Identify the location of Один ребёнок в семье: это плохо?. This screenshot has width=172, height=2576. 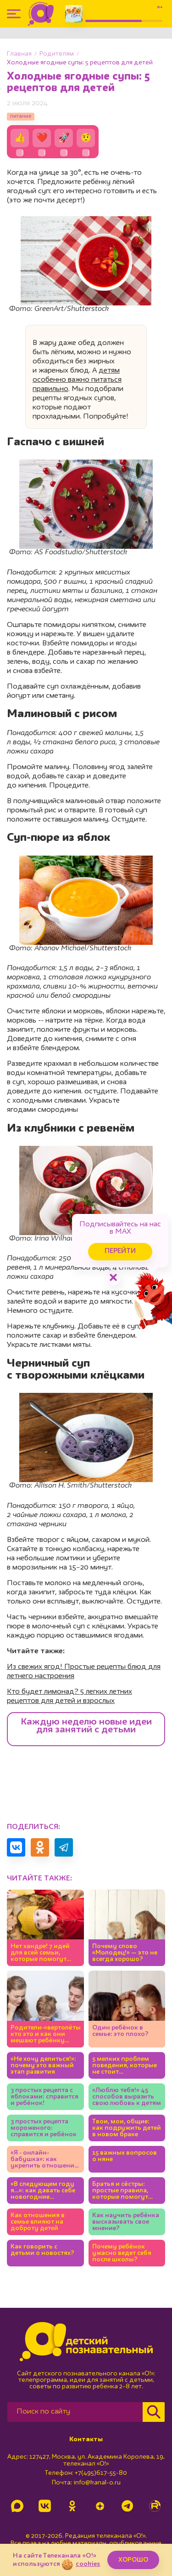
(120, 2031).